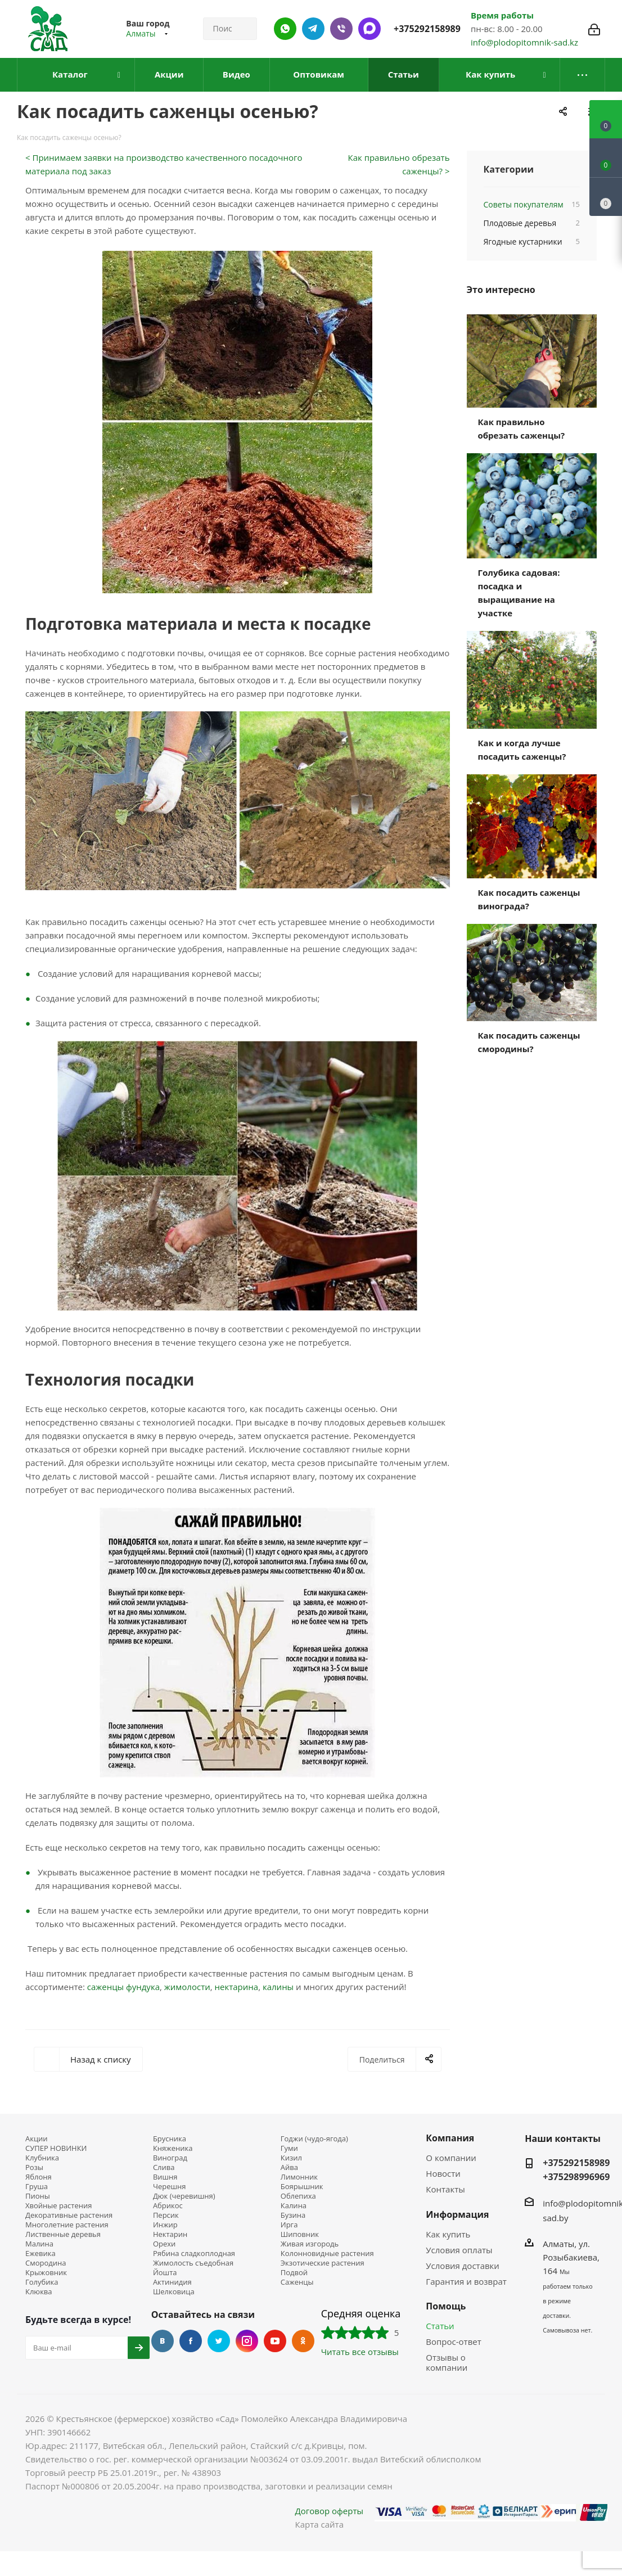 The height and width of the screenshot is (2576, 622). I want to click on О компании, so click(451, 2157).